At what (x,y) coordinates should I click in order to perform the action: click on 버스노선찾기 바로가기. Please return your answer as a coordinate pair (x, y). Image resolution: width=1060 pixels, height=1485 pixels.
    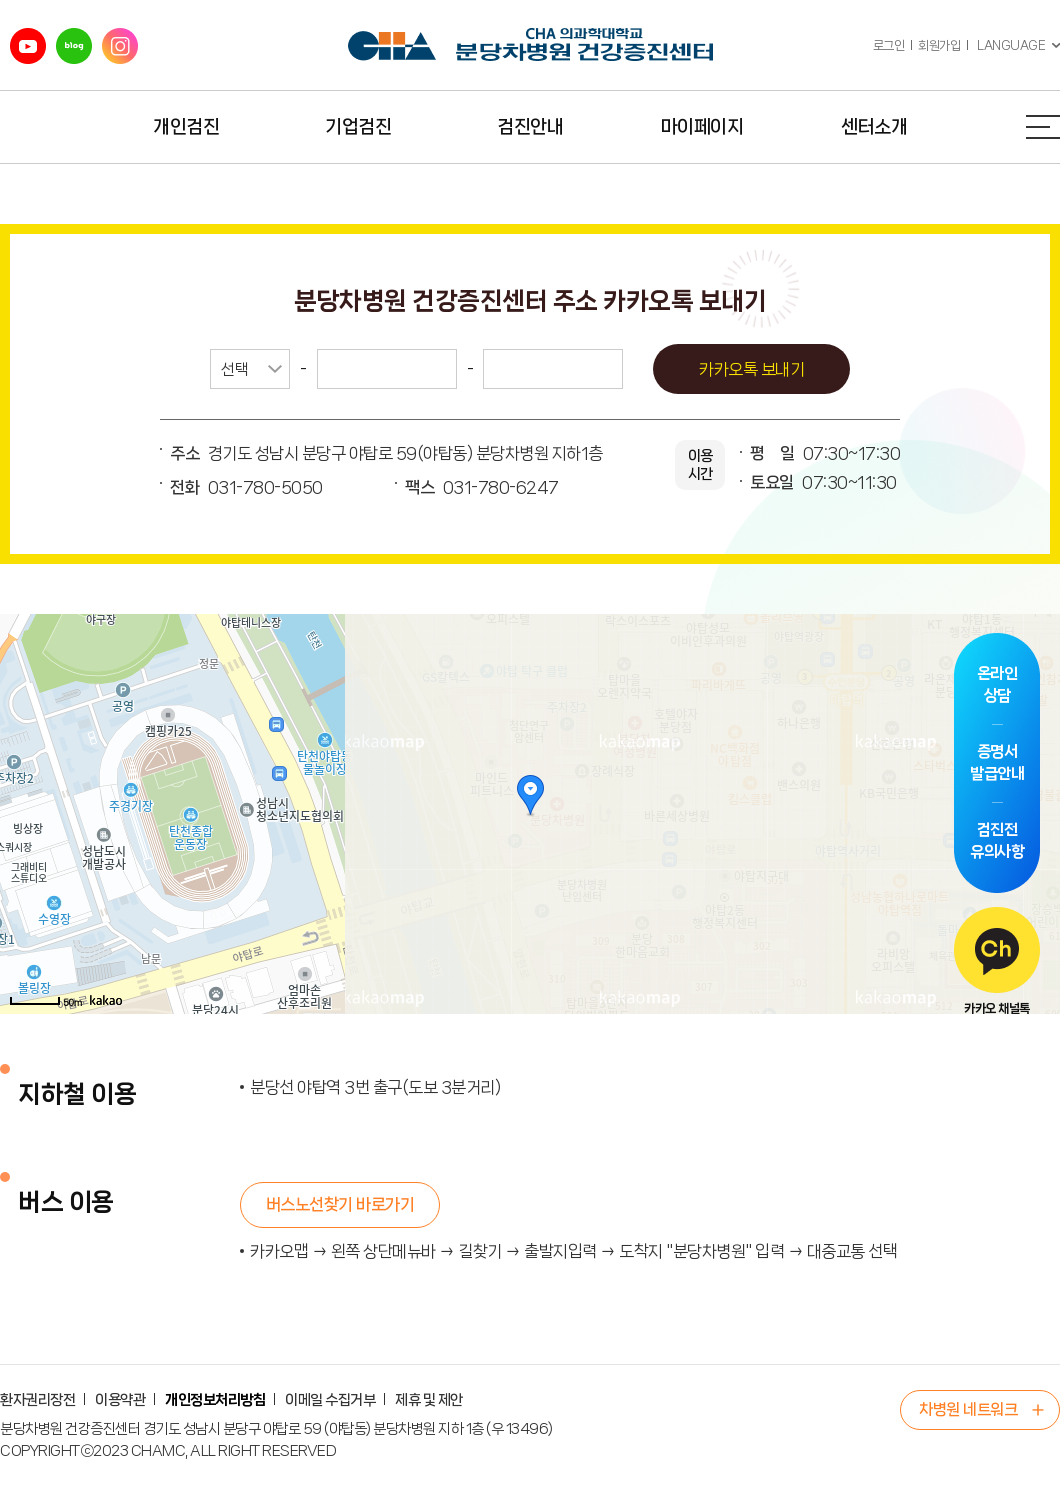
    Looking at the image, I should click on (340, 1204).